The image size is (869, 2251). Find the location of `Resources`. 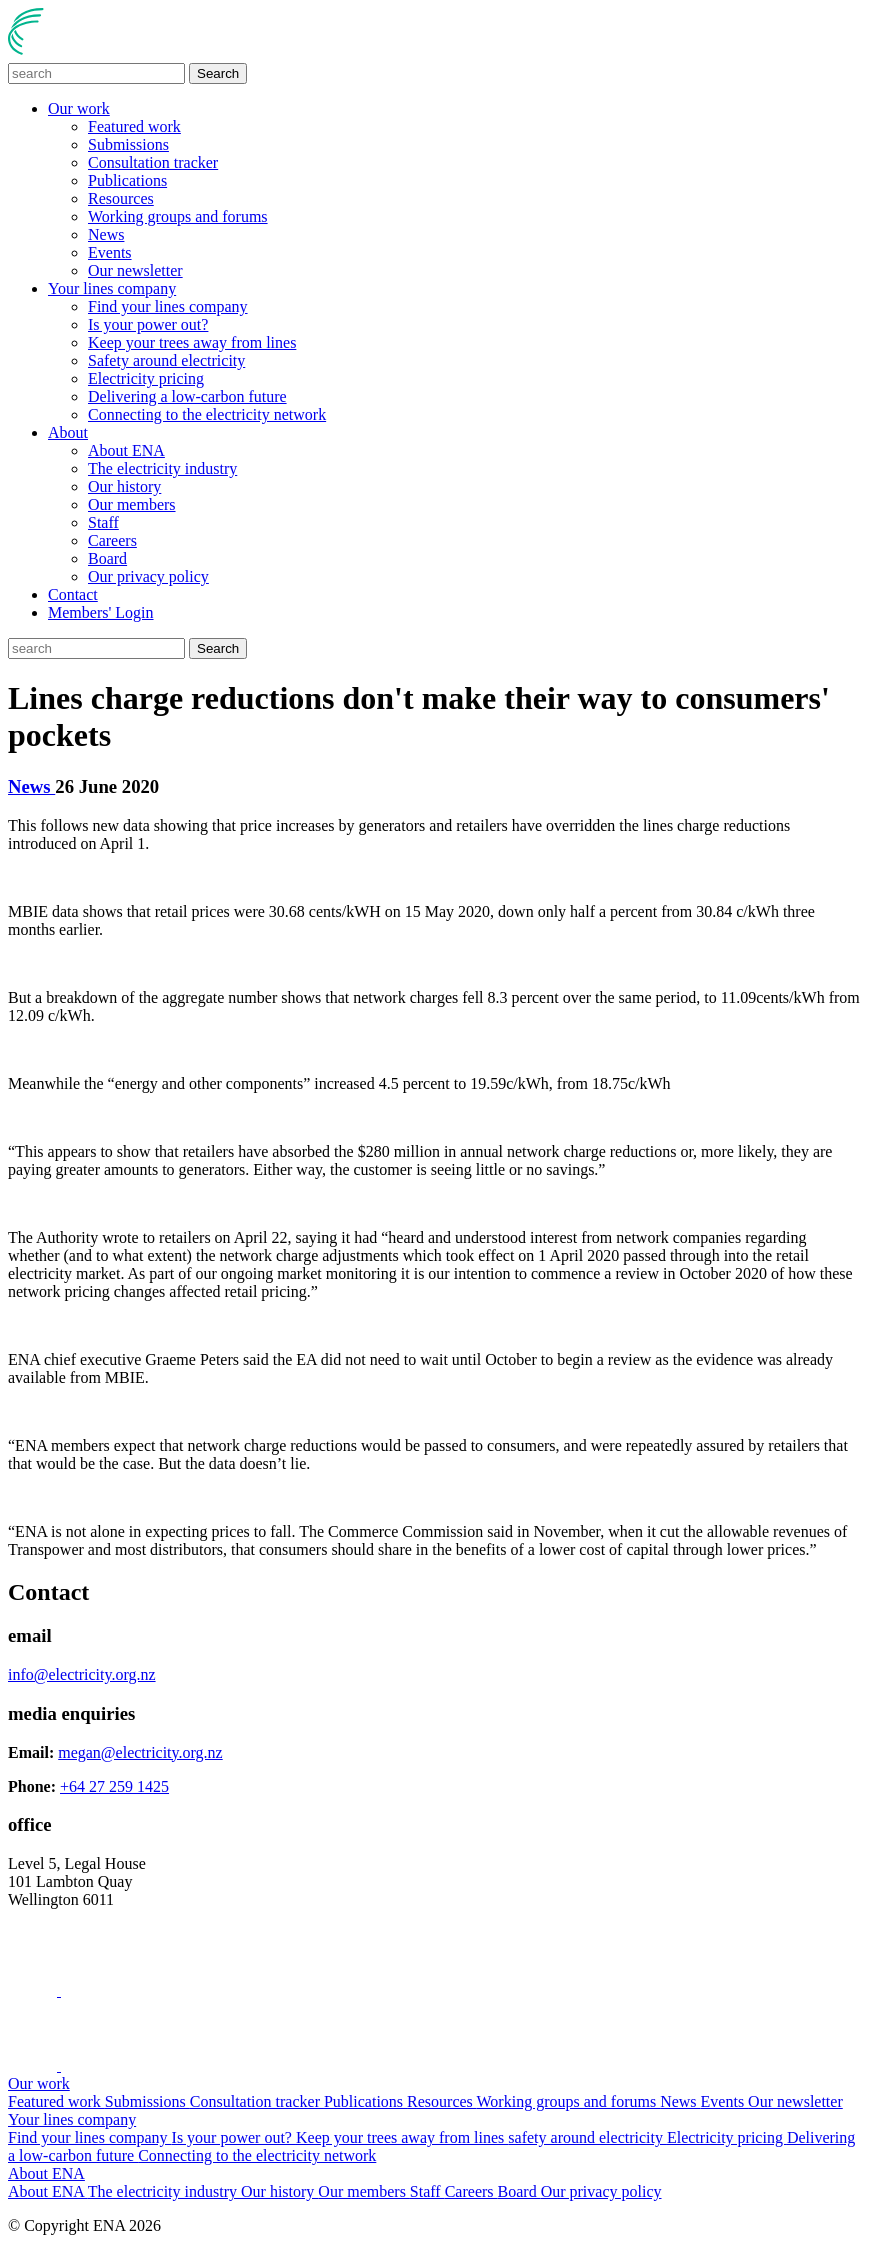

Resources is located at coordinates (121, 198).